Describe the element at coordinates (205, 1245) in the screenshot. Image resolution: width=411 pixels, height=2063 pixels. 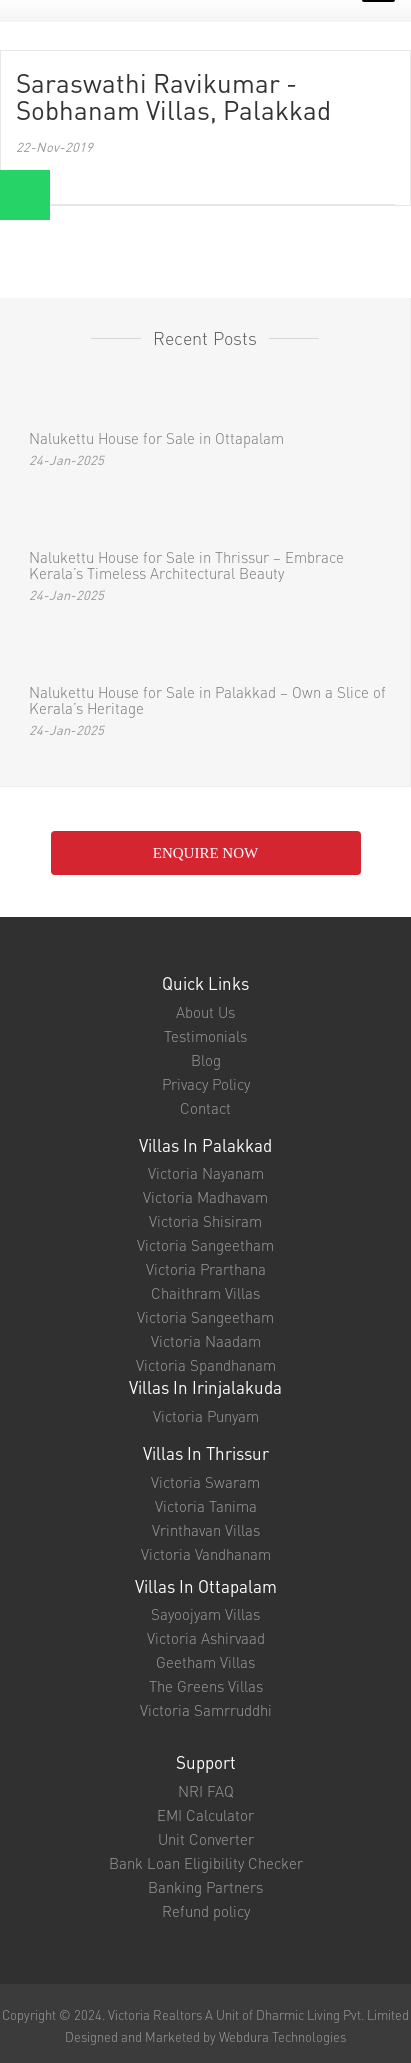
I see `Victoria Sangeetham` at that location.